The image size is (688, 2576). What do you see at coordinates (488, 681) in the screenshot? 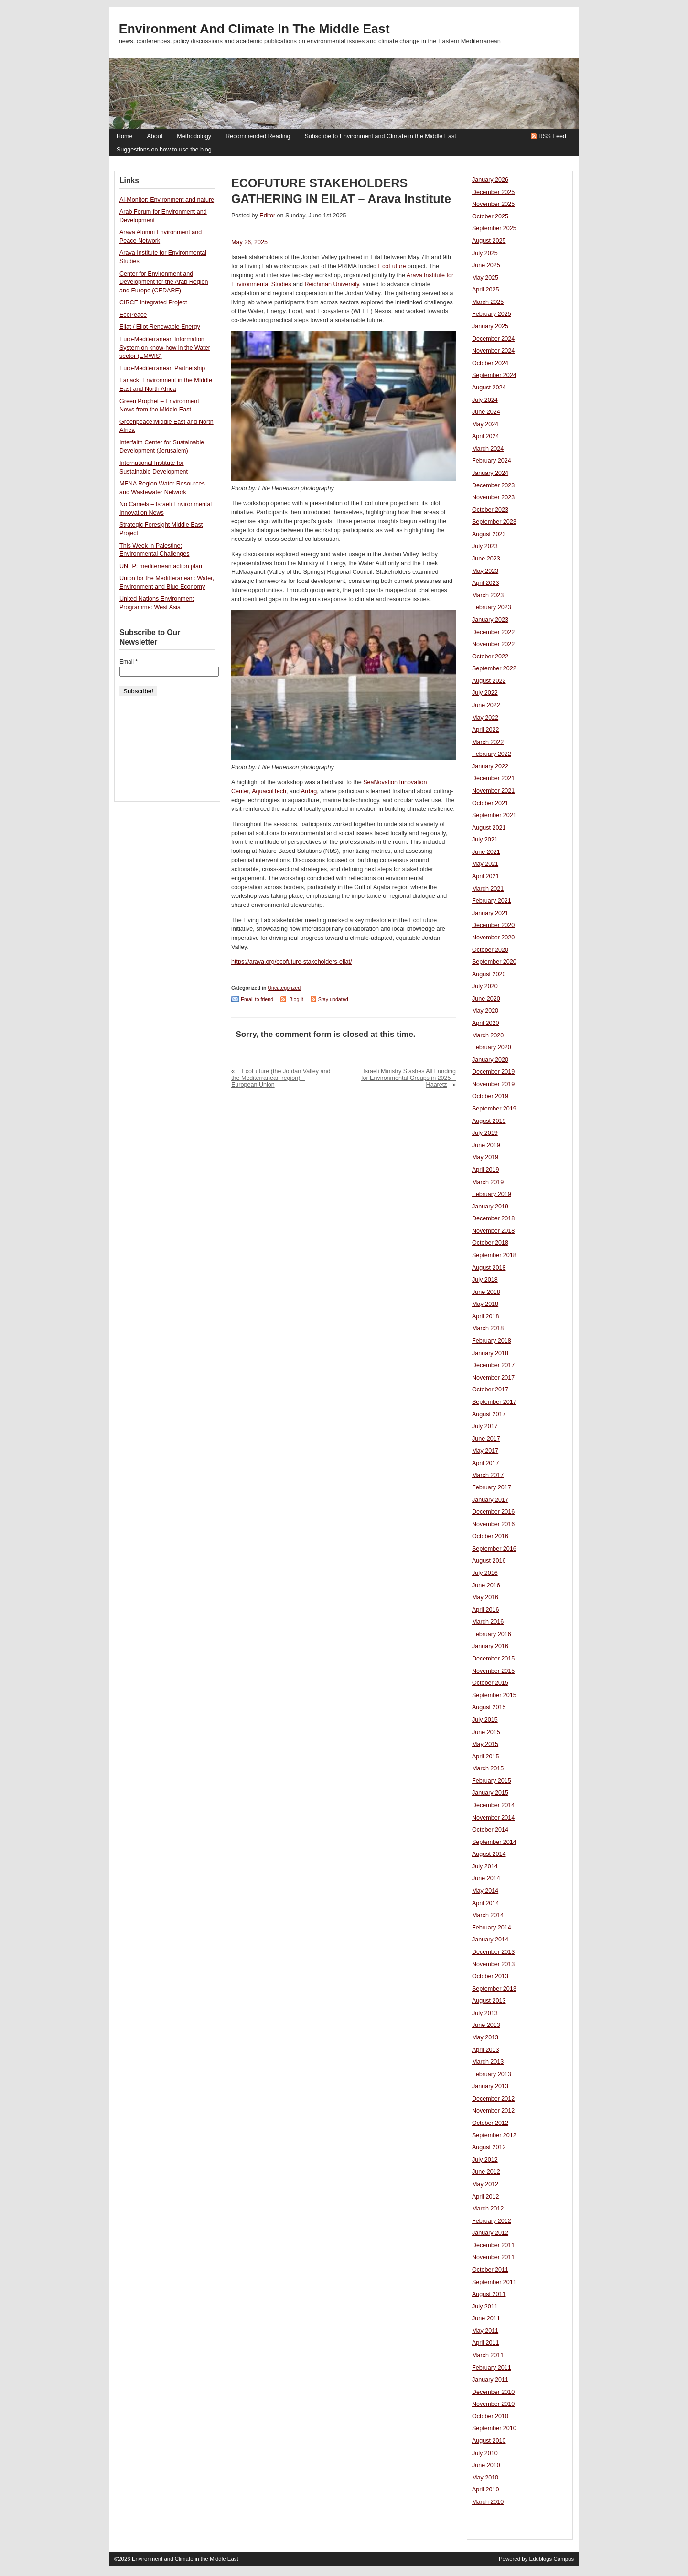
I see `August 2022` at bounding box center [488, 681].